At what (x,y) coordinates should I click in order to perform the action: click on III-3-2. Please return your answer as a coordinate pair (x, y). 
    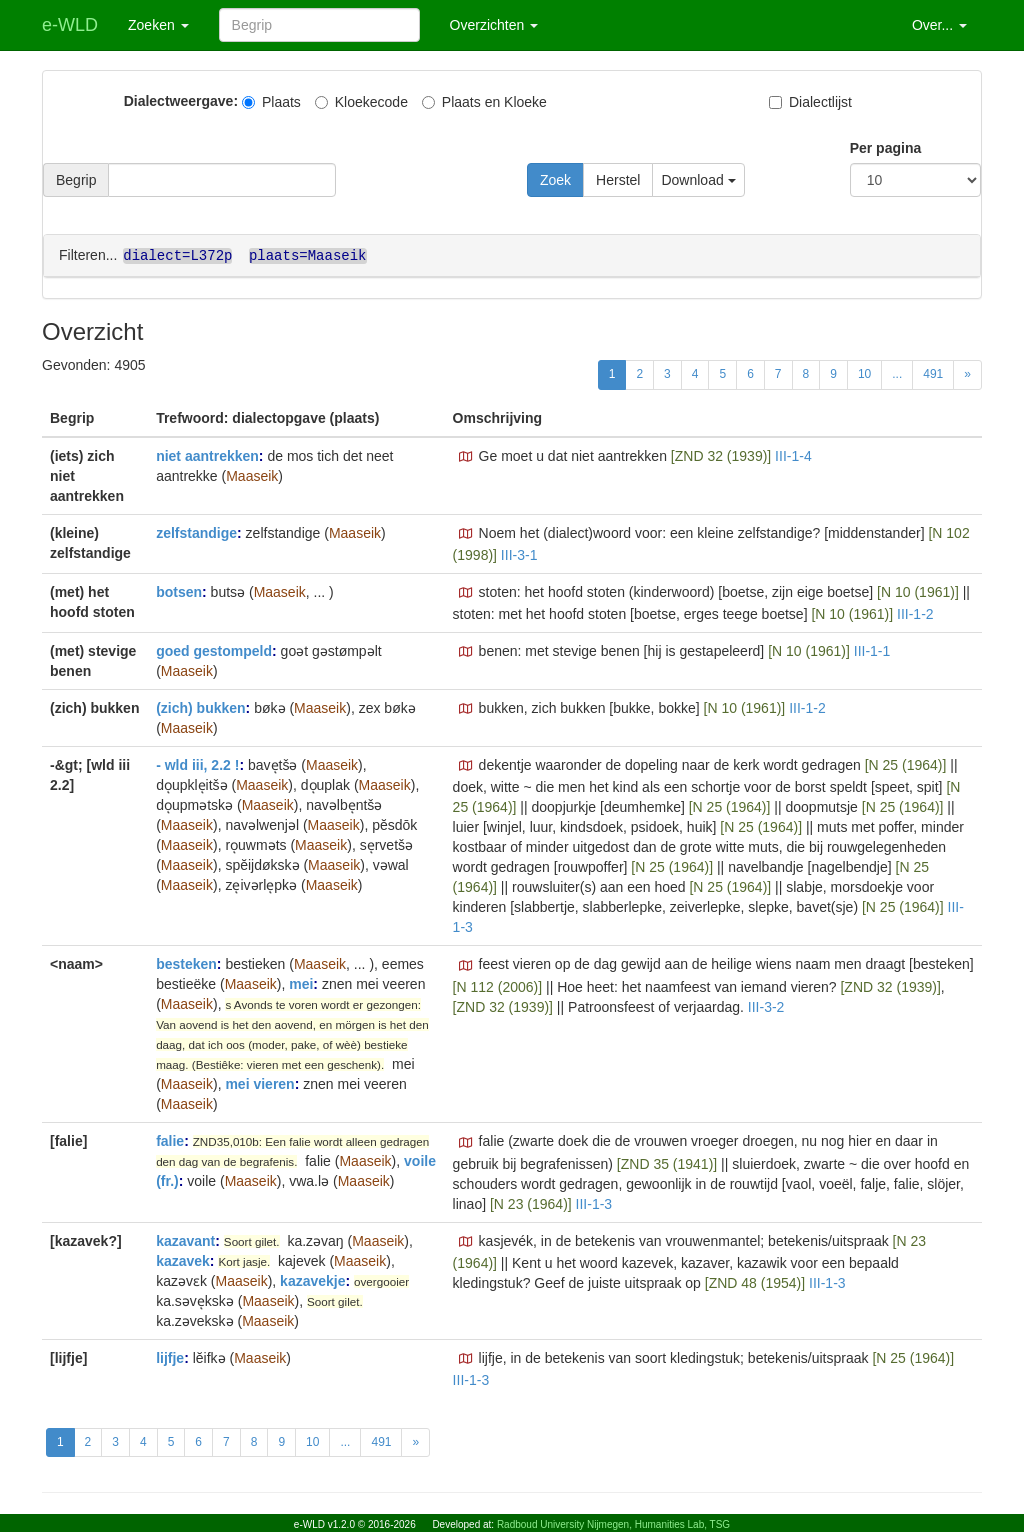
    Looking at the image, I should click on (766, 1006).